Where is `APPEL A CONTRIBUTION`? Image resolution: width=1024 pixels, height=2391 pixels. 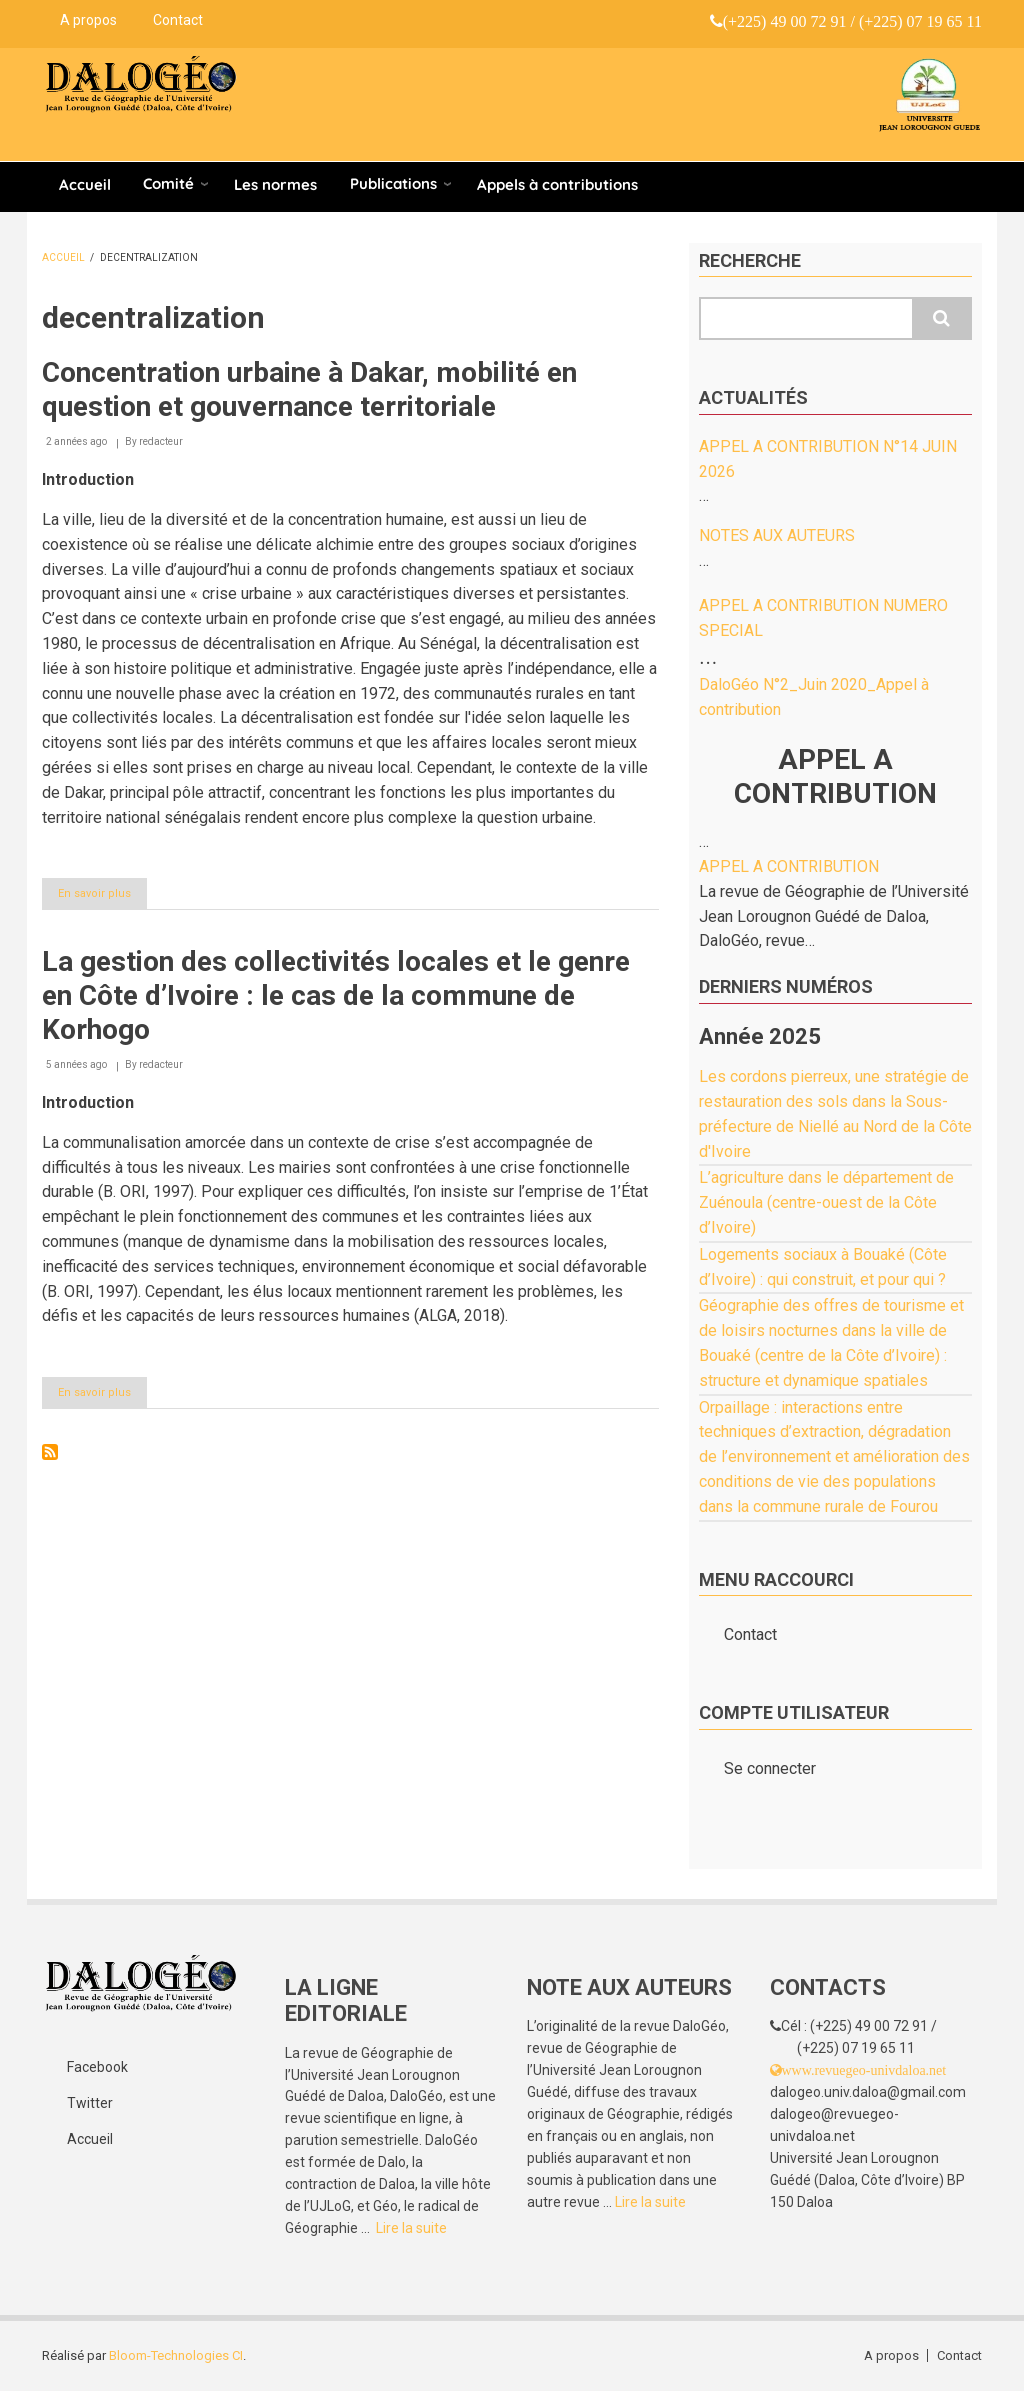
APPEL A CONTRIBUTION is located at coordinates (789, 866).